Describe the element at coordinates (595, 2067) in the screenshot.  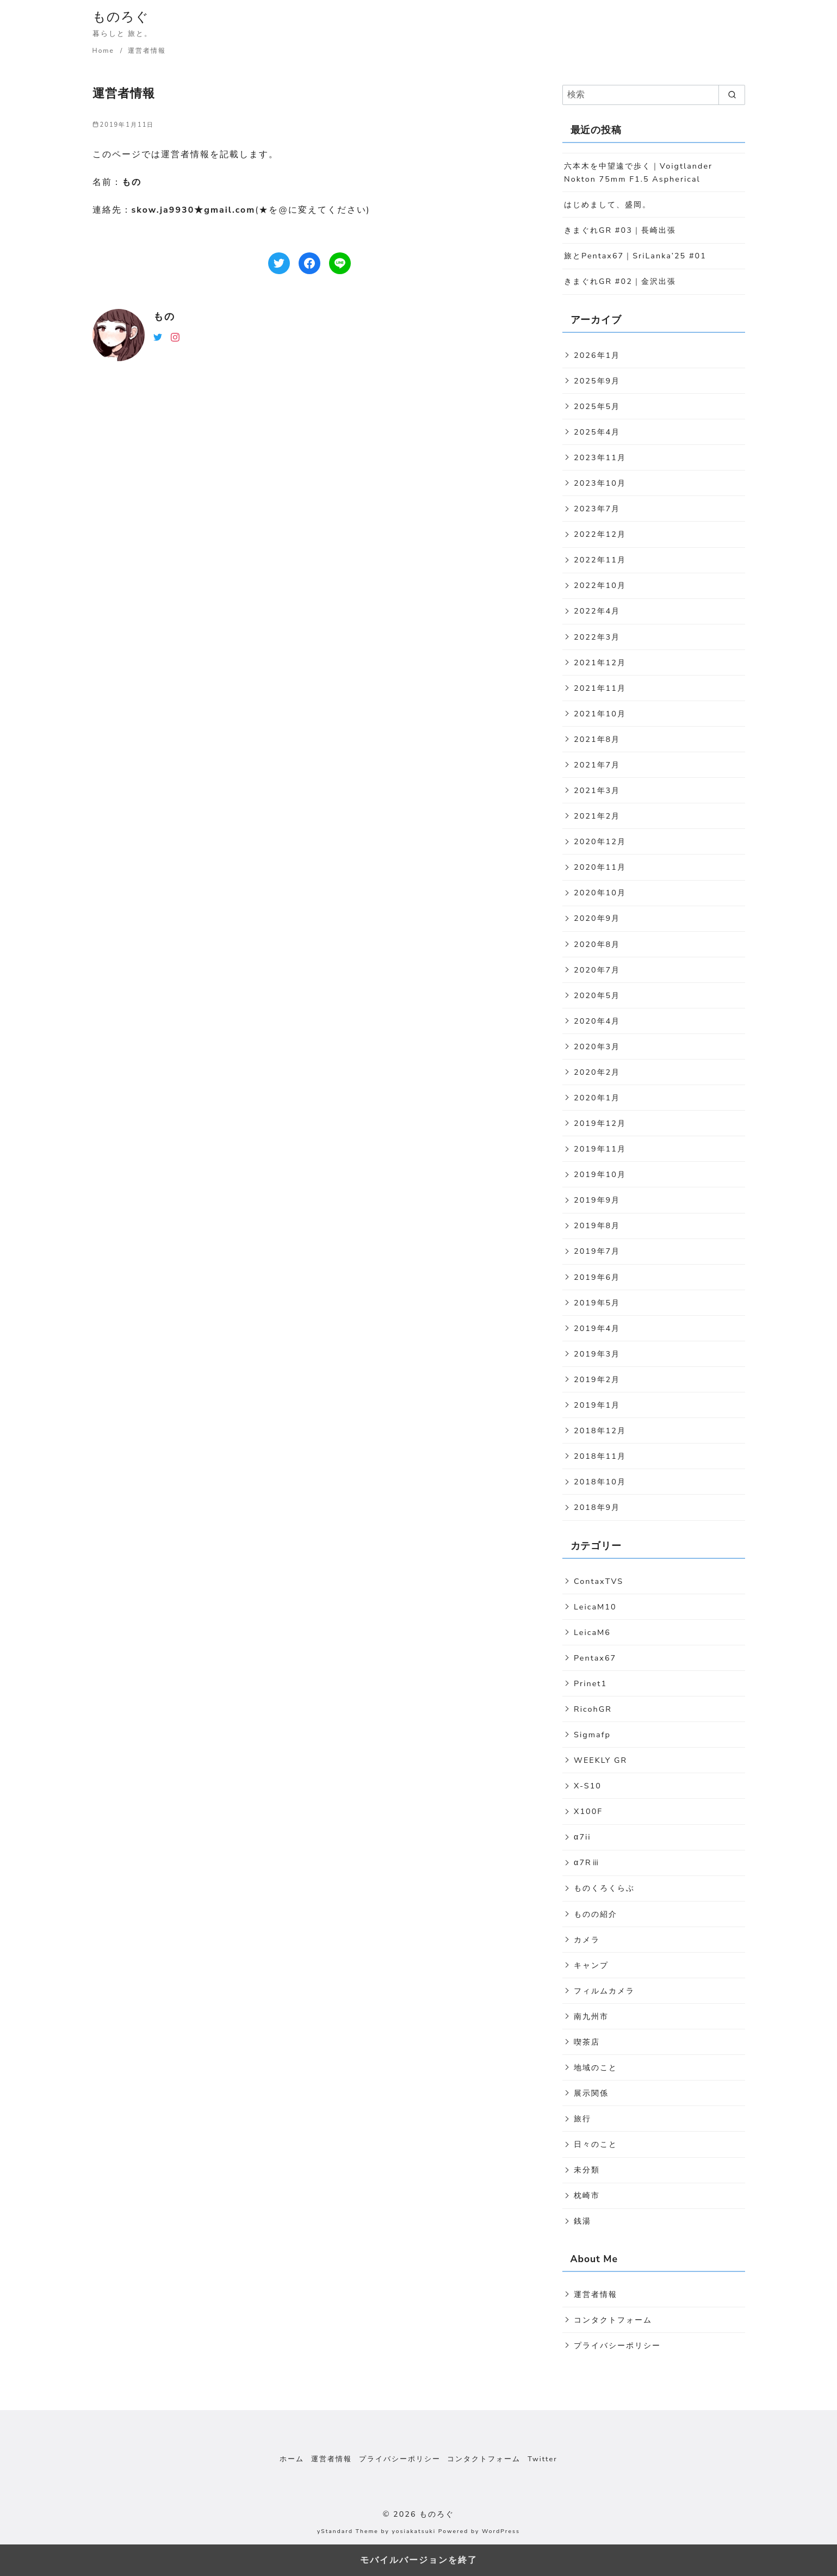
I see `地域のこと` at that location.